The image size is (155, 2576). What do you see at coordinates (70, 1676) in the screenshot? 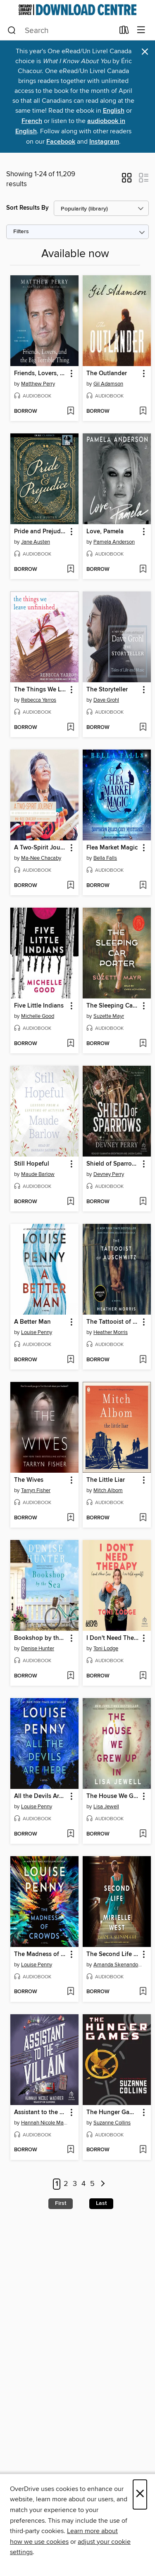
I see `[Add Bookshop by the Sea to wish list]` at bounding box center [70, 1676].